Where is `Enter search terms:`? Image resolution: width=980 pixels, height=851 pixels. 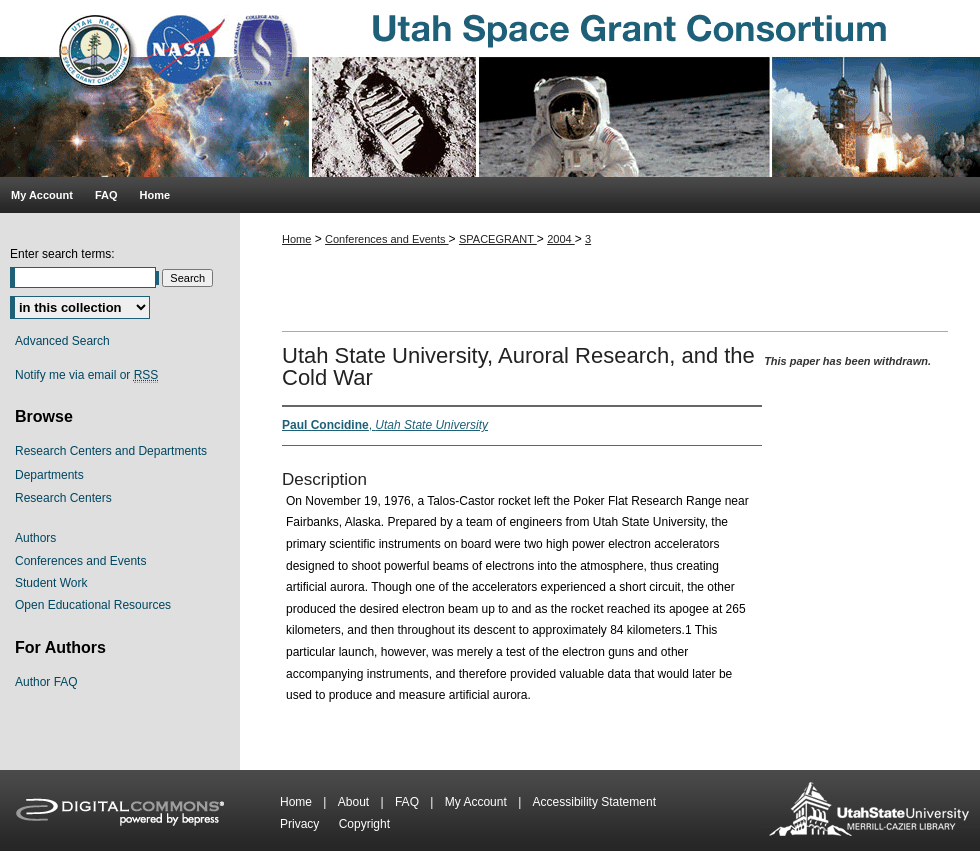 Enter search terms: is located at coordinates (62, 254).